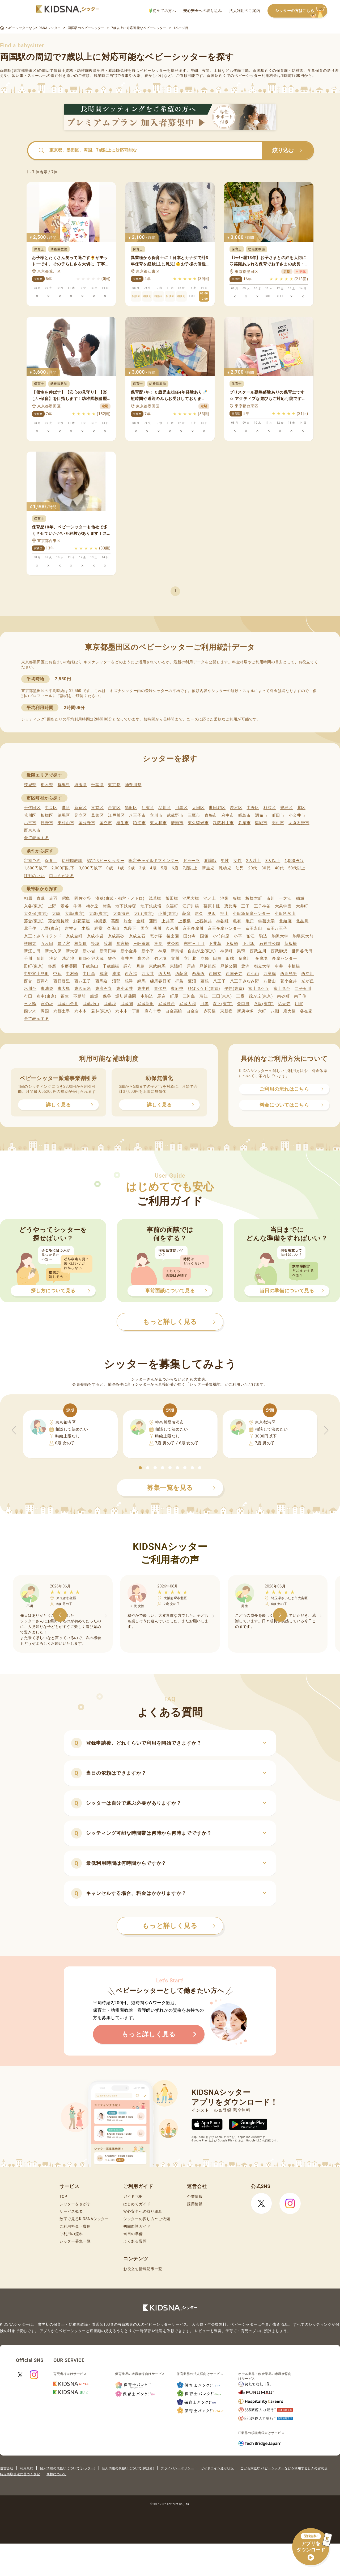 This screenshot has height=2576, width=340. I want to click on 認定チャイルドマインダー, so click(153, 860).